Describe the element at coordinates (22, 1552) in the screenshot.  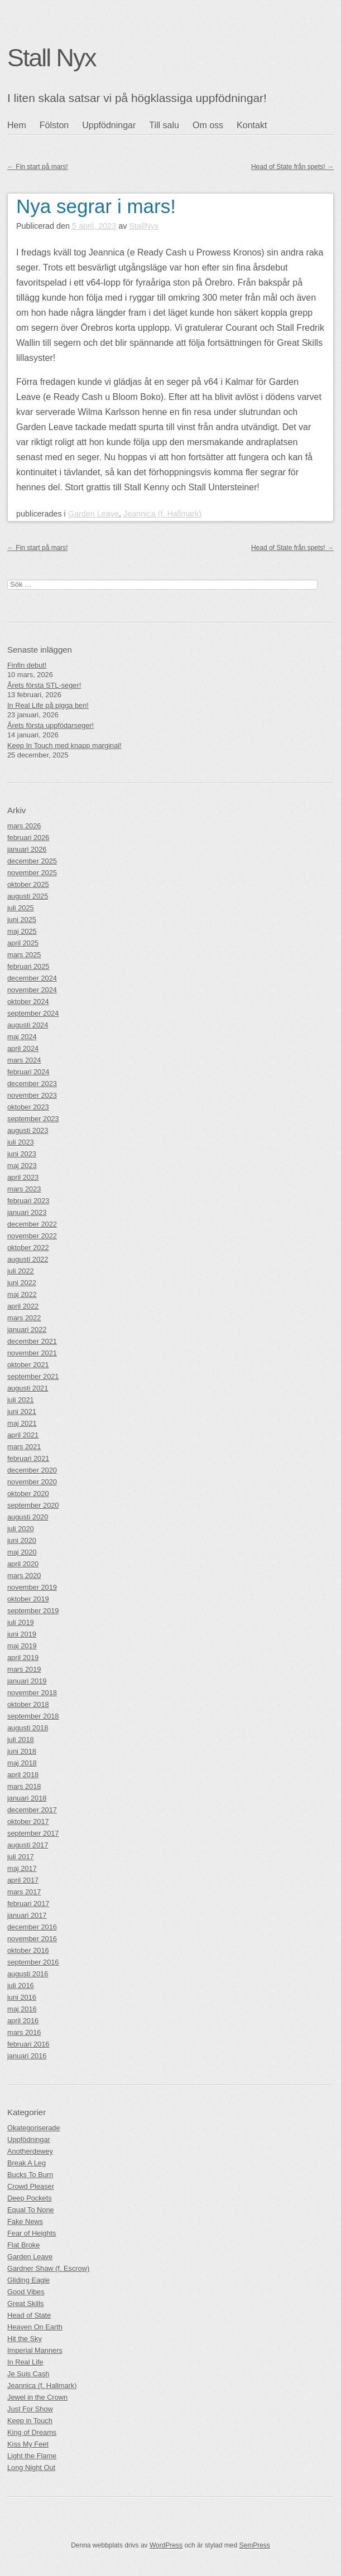
I see `maj 2020` at that location.